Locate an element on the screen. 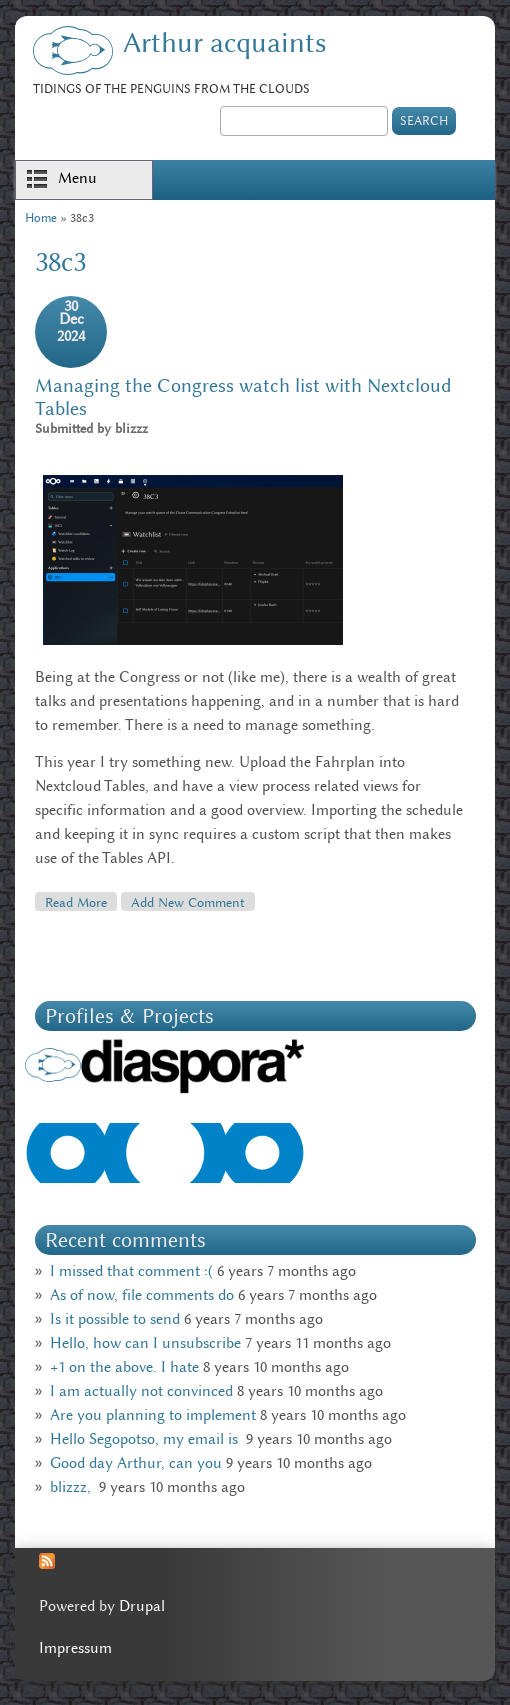 Image resolution: width=510 pixels, height=1705 pixels. Home is located at coordinates (41, 217).